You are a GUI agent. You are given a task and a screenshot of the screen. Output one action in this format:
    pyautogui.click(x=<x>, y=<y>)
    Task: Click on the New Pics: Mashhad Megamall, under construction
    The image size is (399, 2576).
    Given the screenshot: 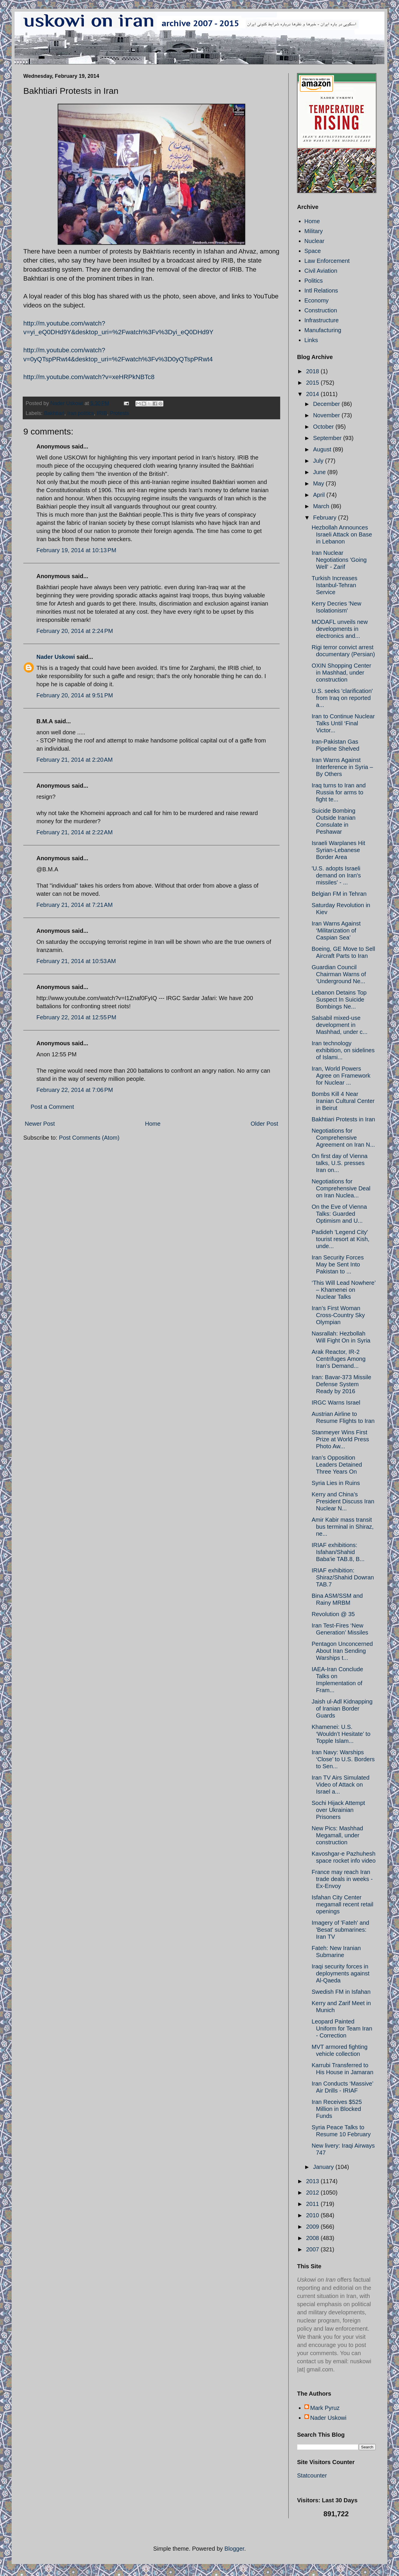 What is the action you would take?
    pyautogui.click(x=337, y=1835)
    